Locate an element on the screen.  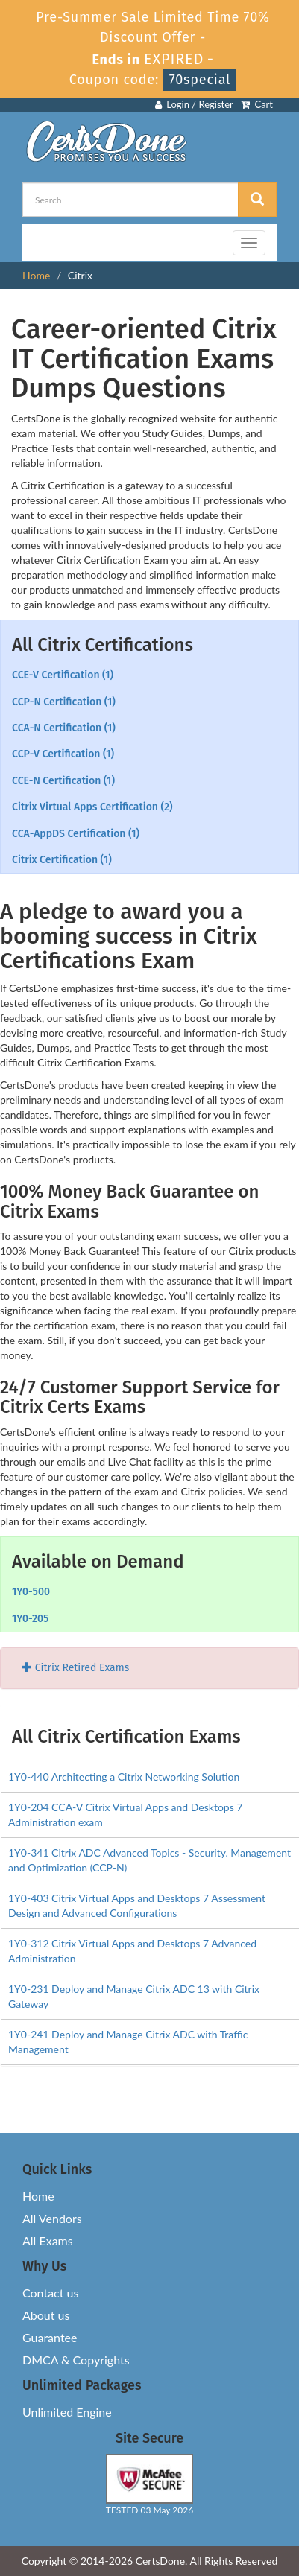
Citrix Virtual Apps Certification (2) is located at coordinates (92, 807).